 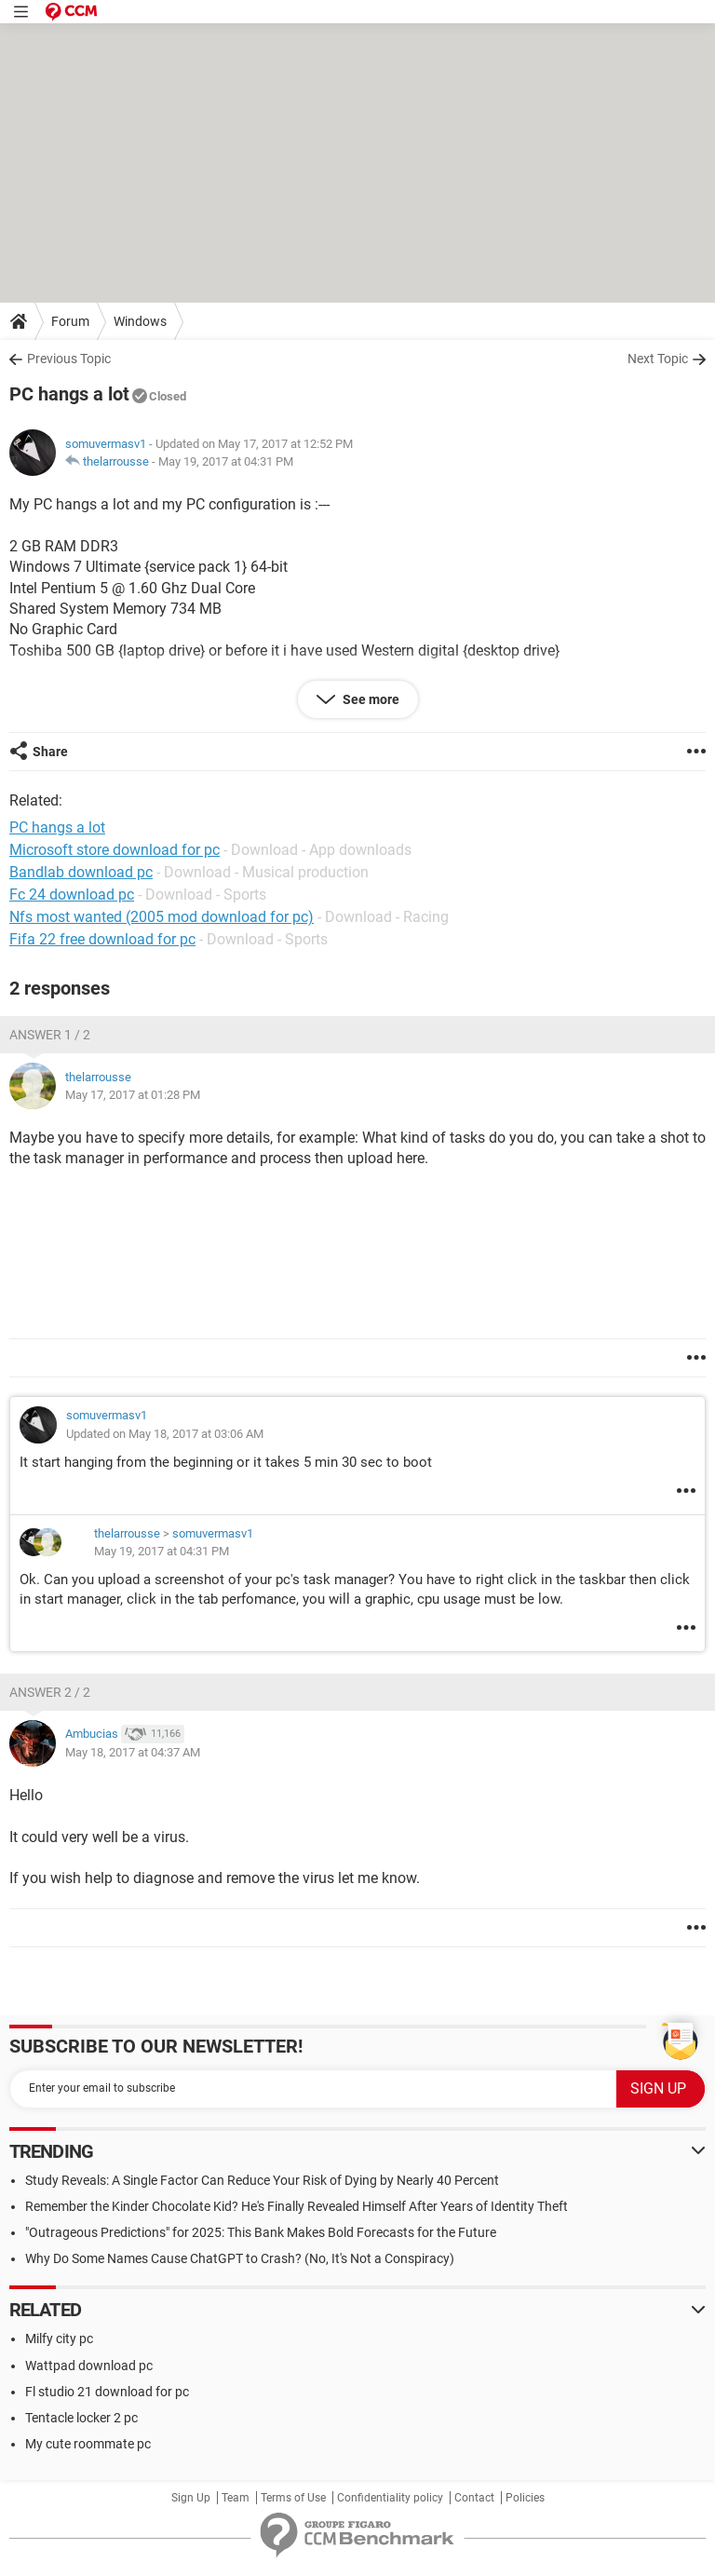 What do you see at coordinates (293, 2497) in the screenshot?
I see `Terms of Use` at bounding box center [293, 2497].